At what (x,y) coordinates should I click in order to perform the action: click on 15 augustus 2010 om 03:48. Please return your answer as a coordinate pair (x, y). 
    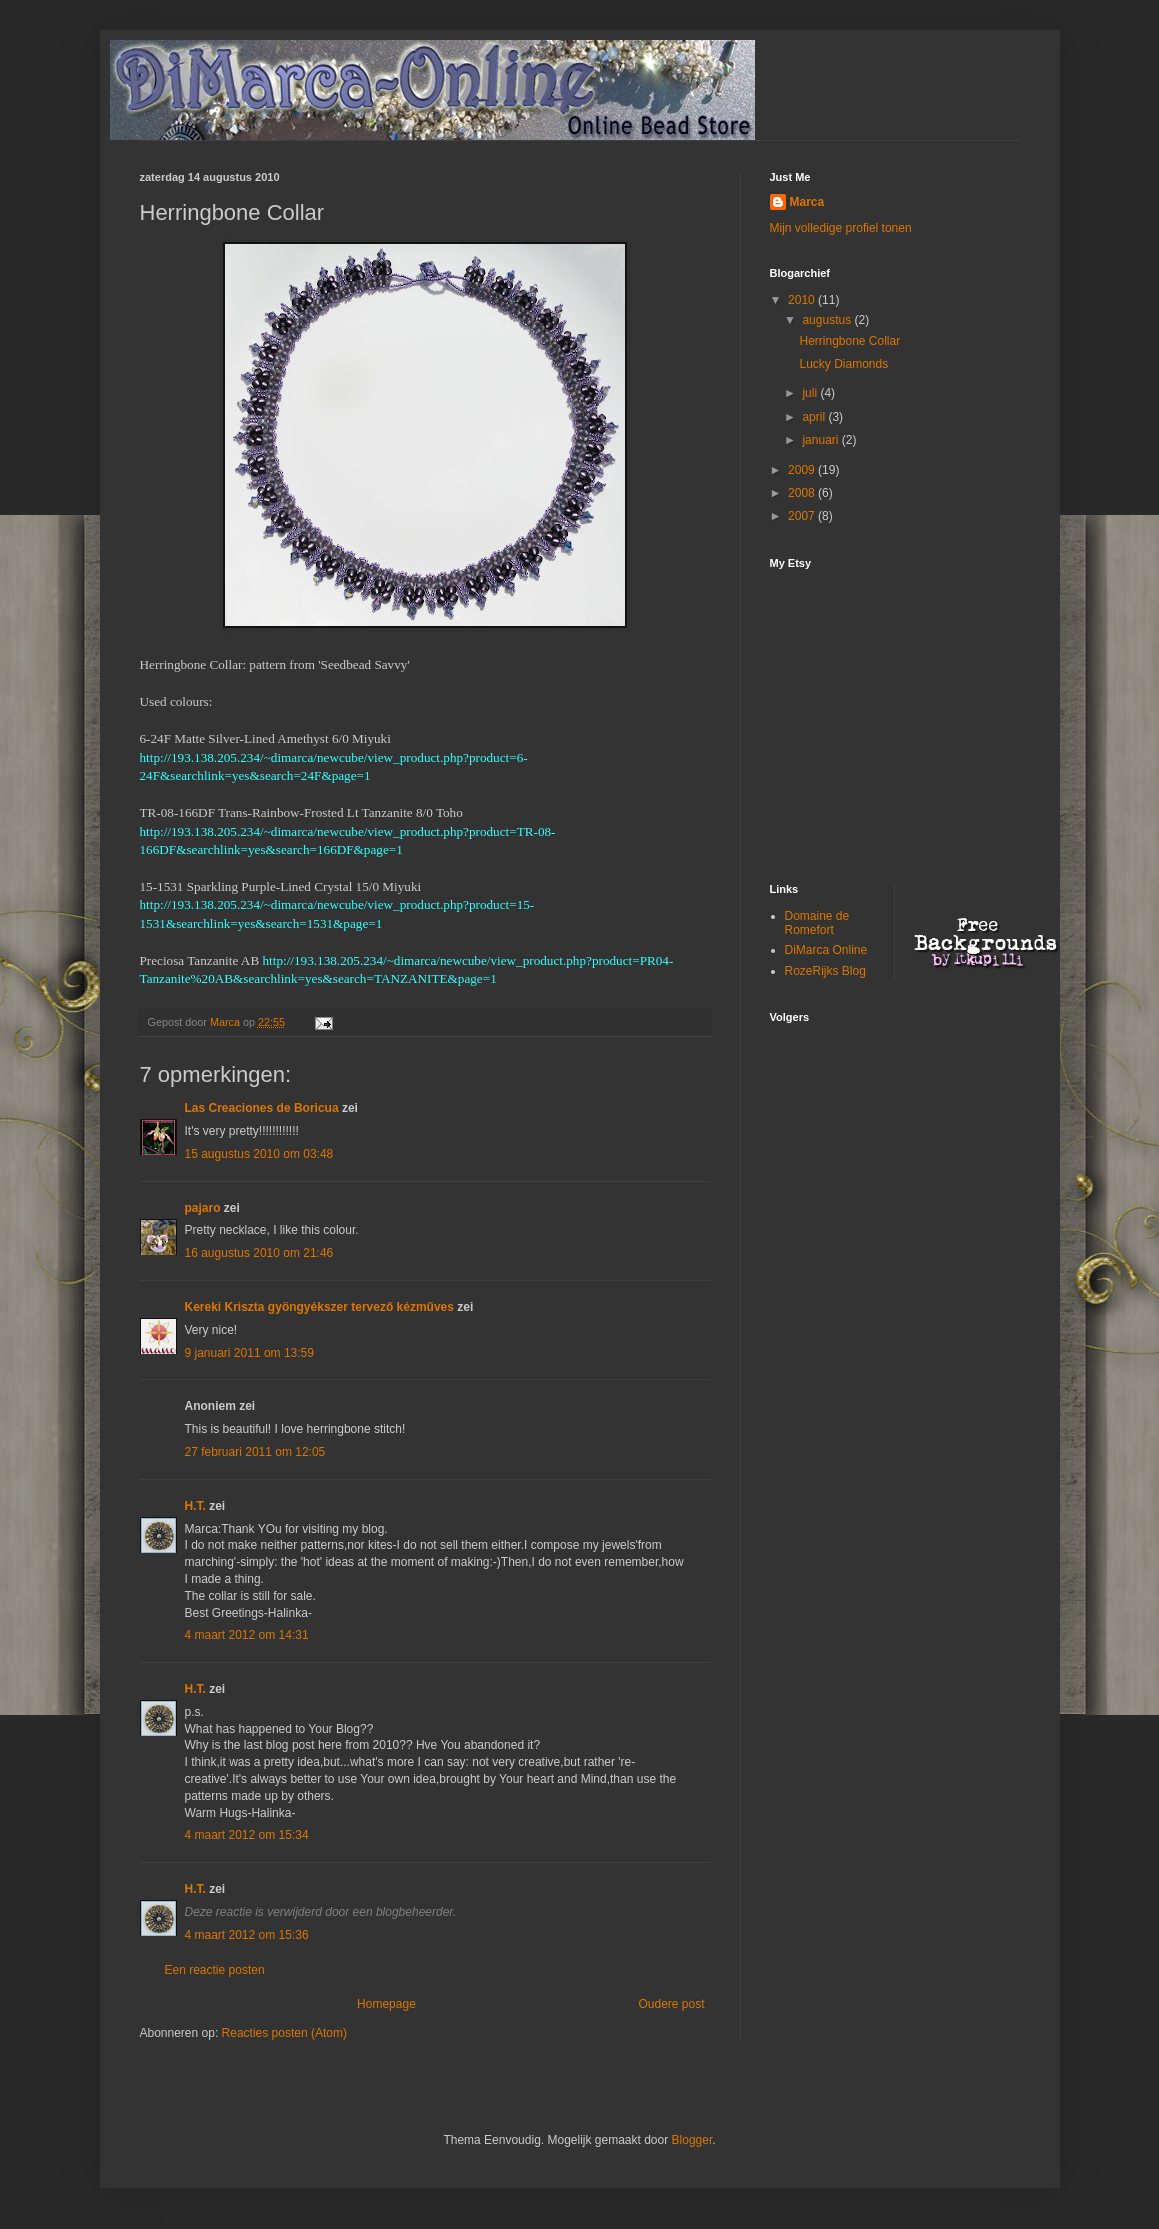
    Looking at the image, I should click on (259, 1154).